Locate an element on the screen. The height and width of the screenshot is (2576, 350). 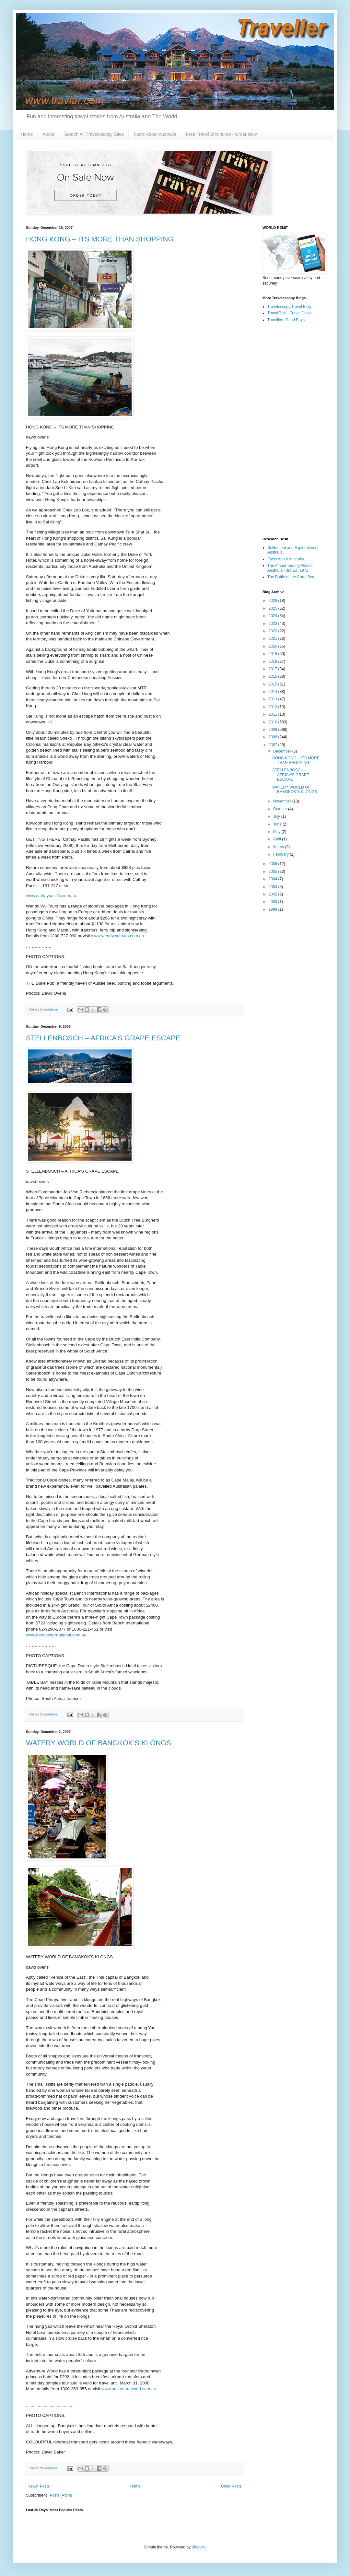
2022 is located at coordinates (273, 631).